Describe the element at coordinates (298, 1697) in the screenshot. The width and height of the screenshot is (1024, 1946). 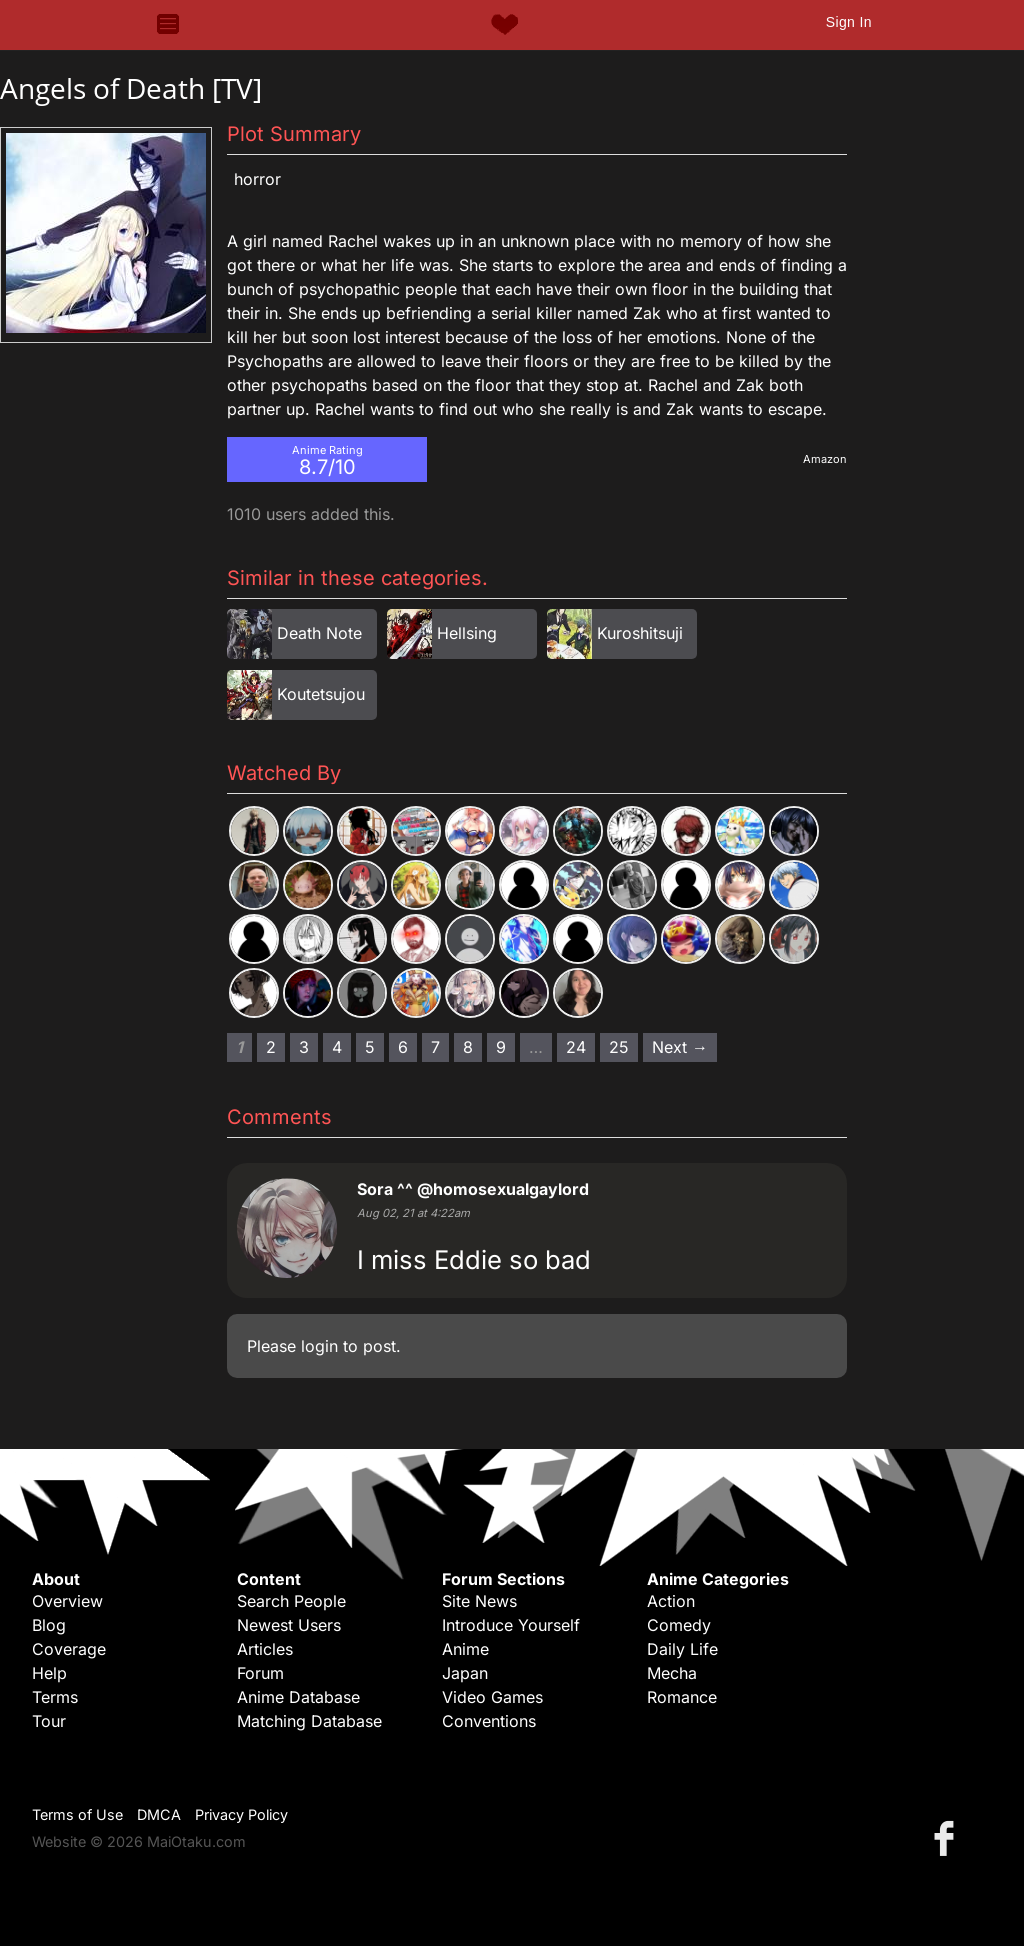
I see `Anime Database` at that location.